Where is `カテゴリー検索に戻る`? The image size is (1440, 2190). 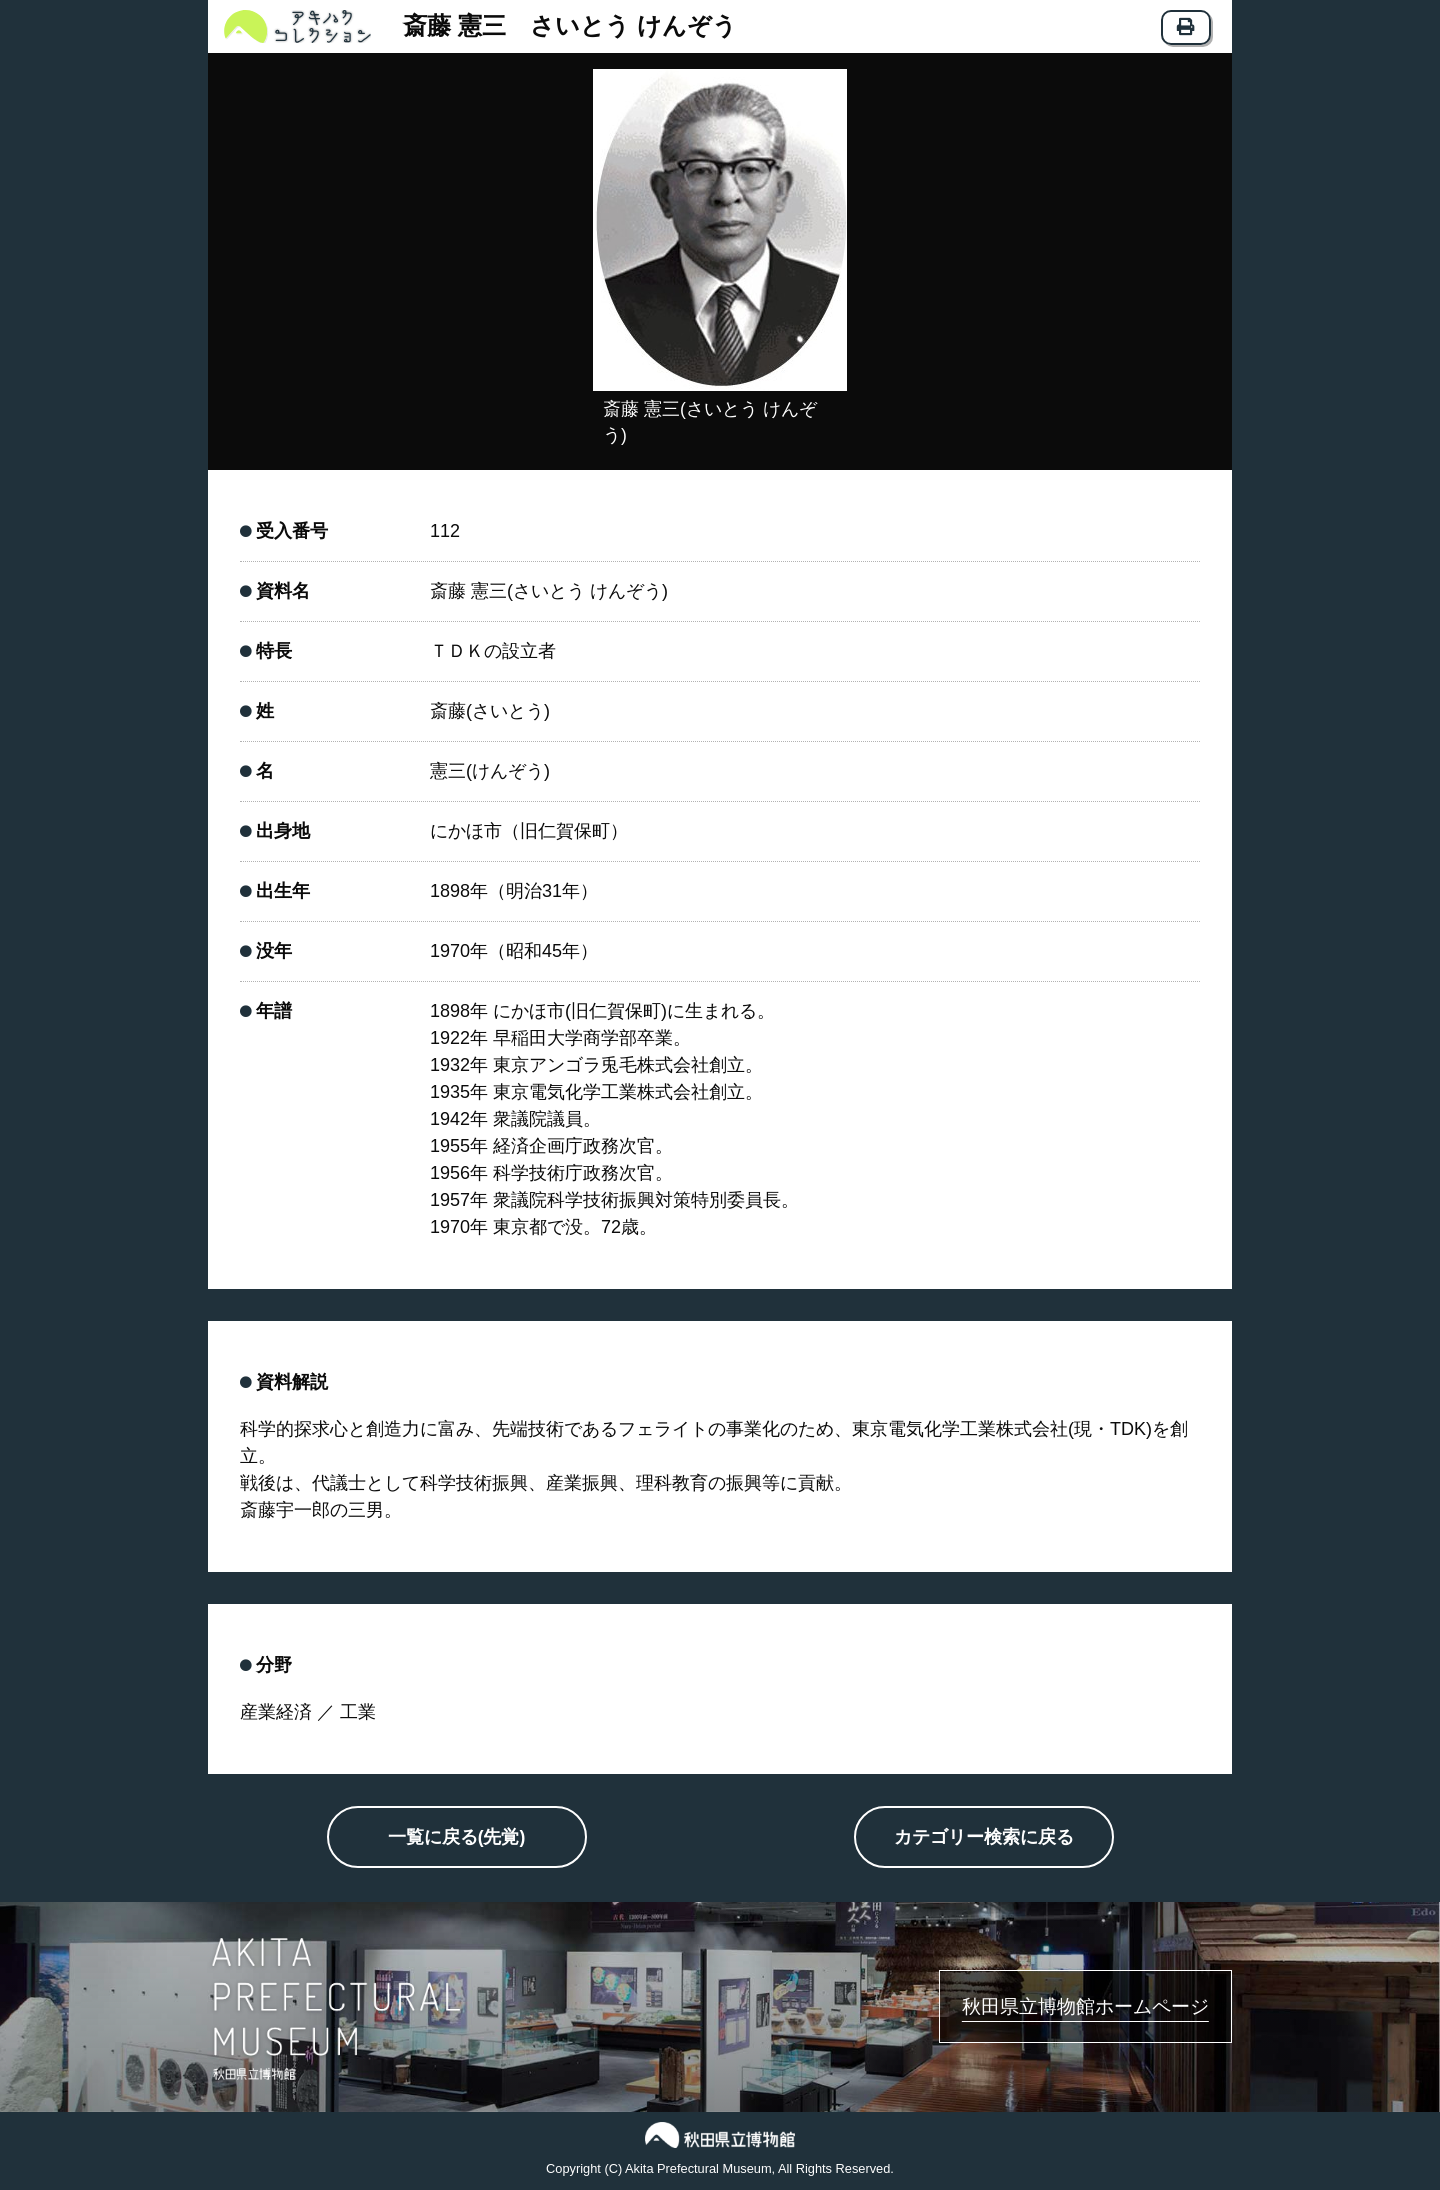 カテゴリー検索に戻る is located at coordinates (984, 1839).